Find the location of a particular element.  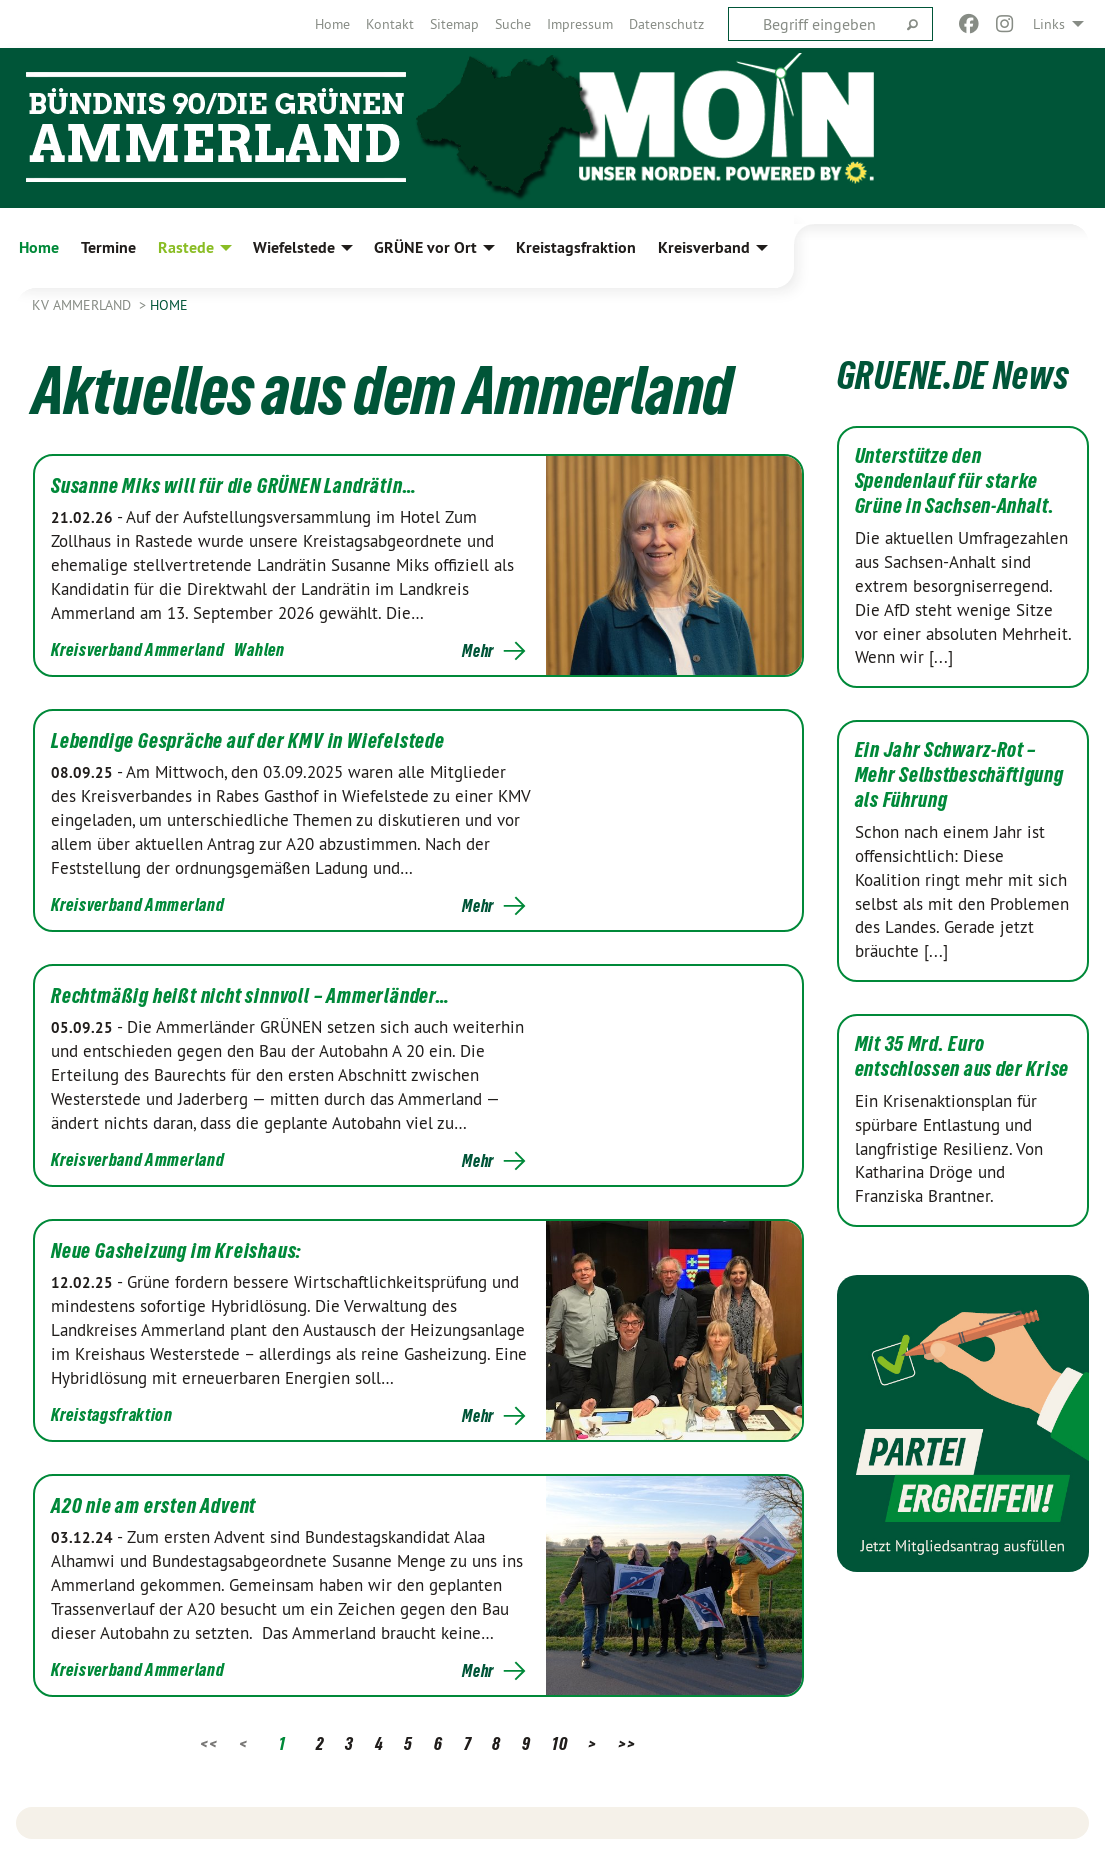

Links [menuitem] is located at coordinates (1049, 24).